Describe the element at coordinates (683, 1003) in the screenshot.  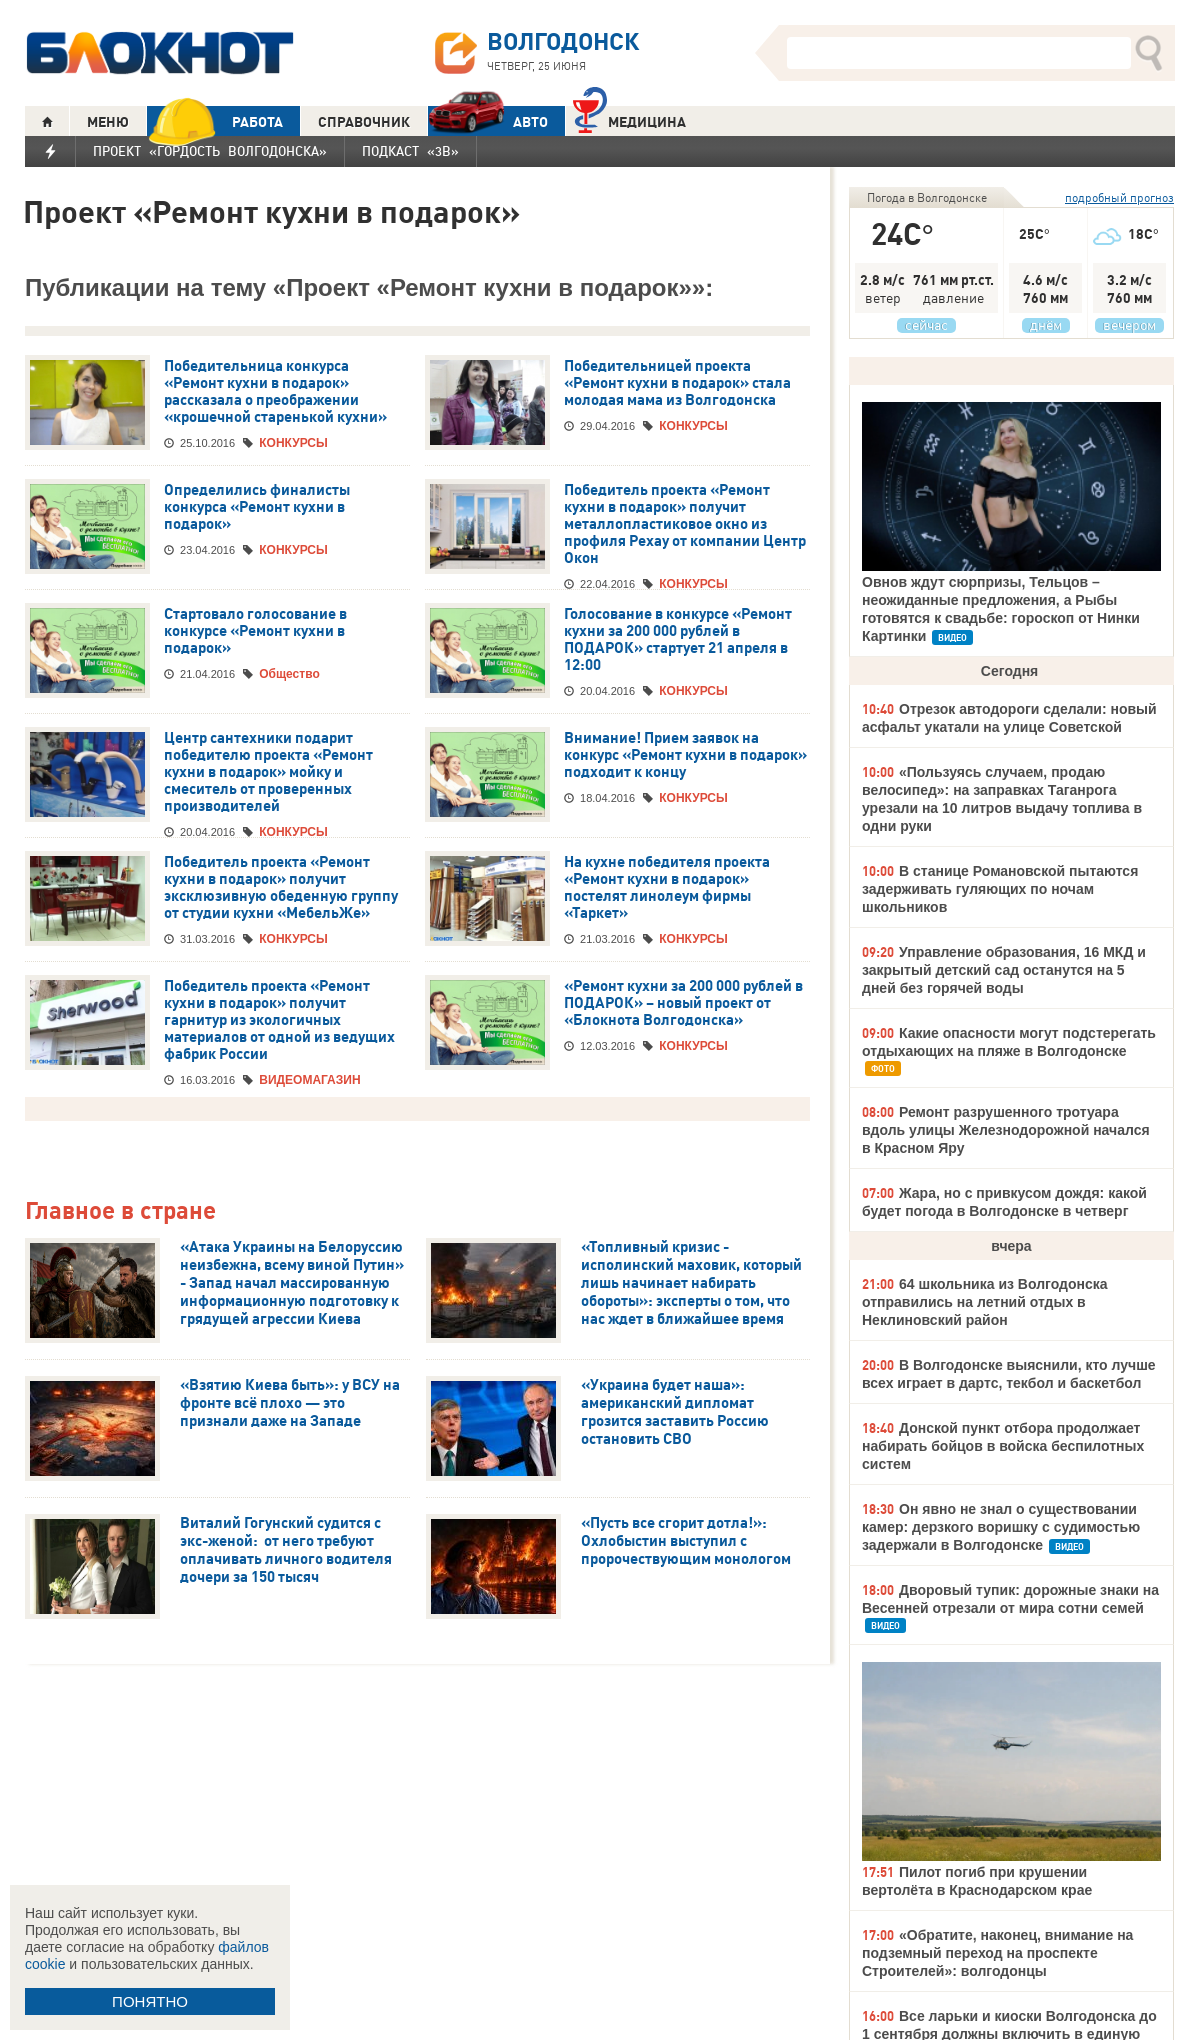
I see `«Ремонт кухни за 200 000 рублей в ПОДАРОК» – новый проект от «Блокнота Волгодонска»` at that location.